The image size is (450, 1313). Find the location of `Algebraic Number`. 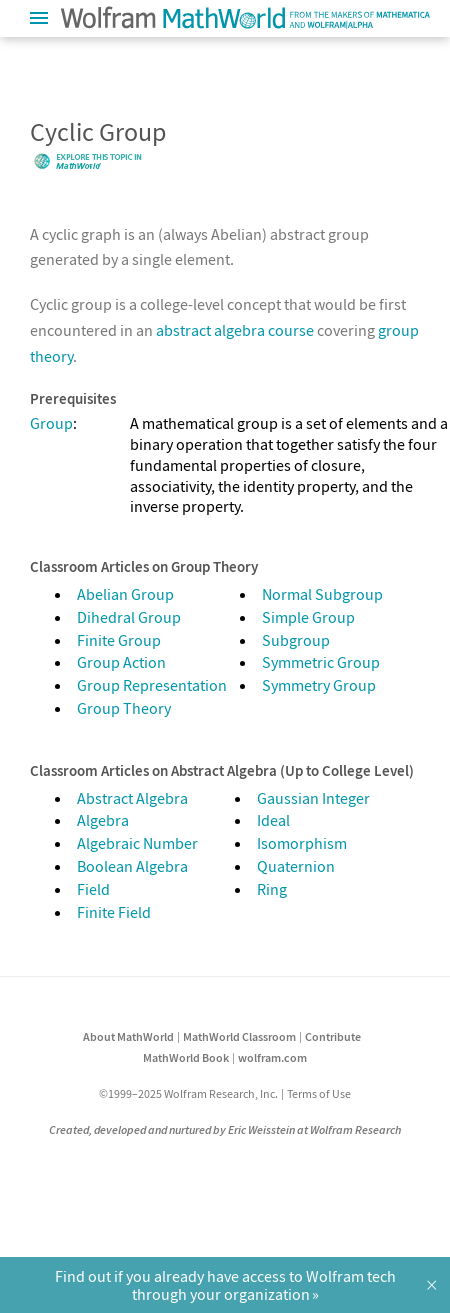

Algebraic Number is located at coordinates (137, 843).